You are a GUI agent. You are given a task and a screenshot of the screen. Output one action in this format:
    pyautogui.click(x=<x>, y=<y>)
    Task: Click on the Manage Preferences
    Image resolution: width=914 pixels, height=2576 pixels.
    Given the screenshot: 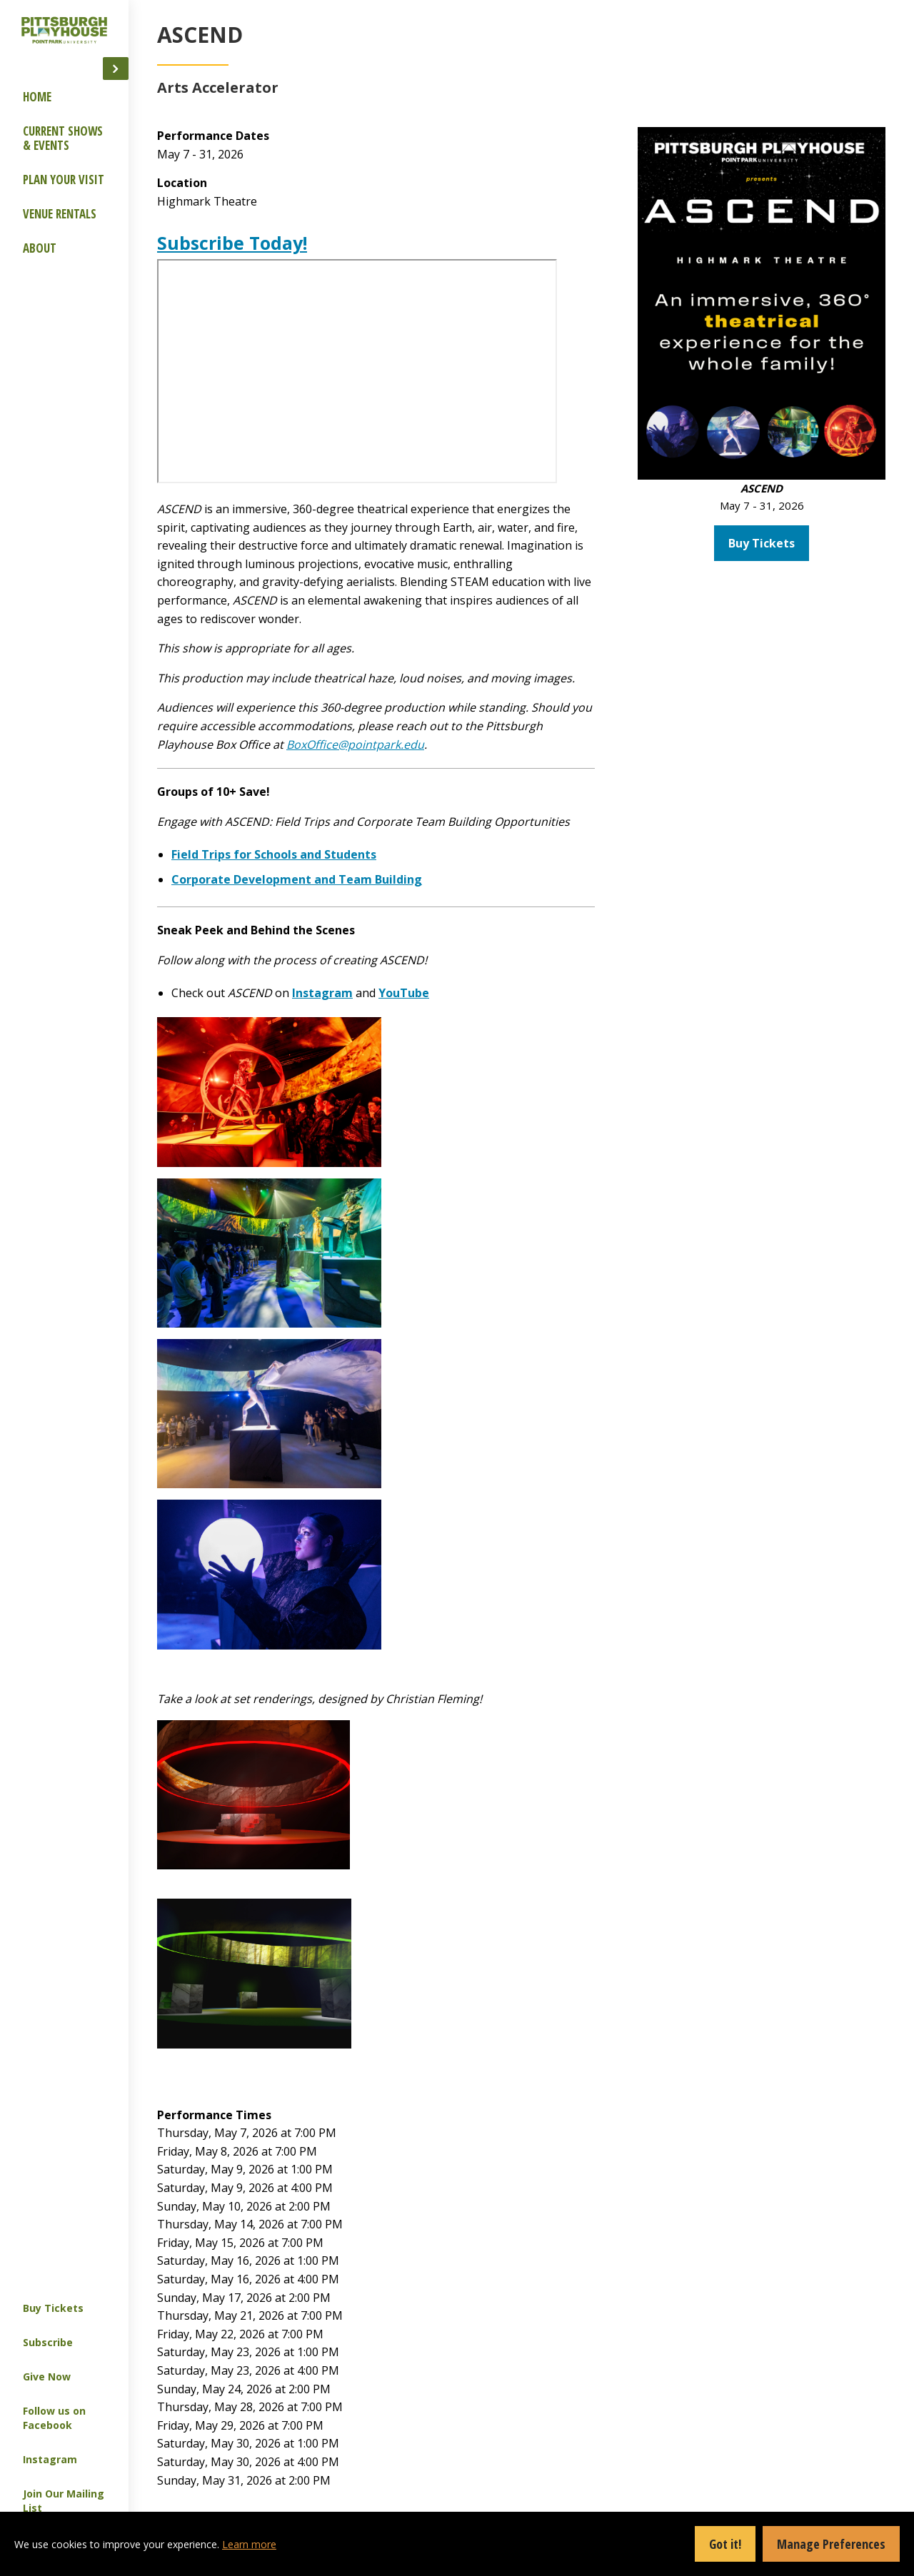 What is the action you would take?
    pyautogui.click(x=831, y=2543)
    